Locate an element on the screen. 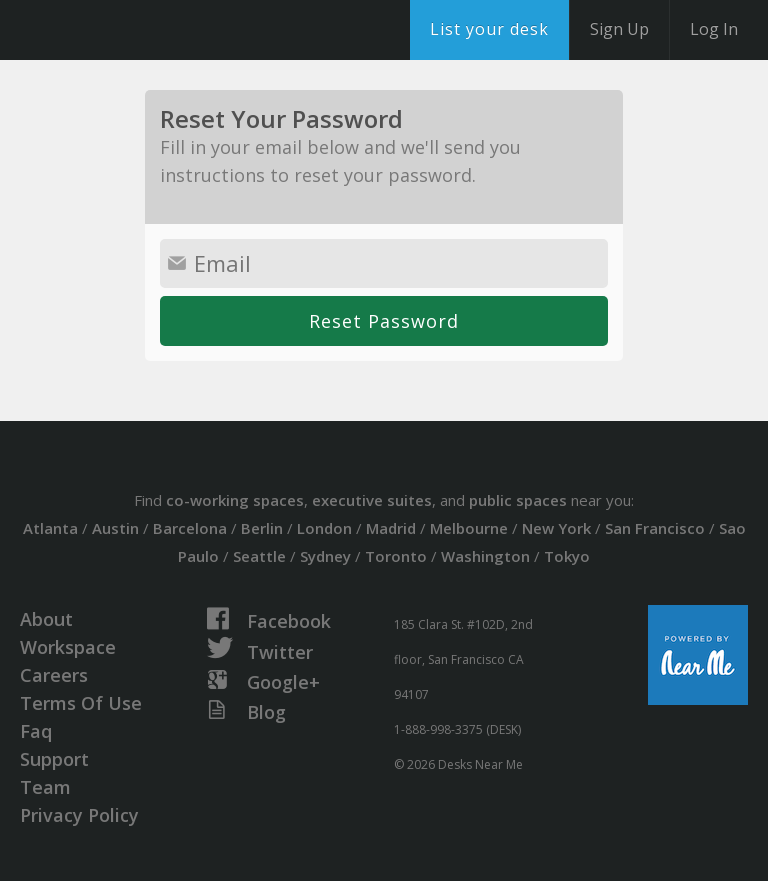  Austin is located at coordinates (115, 528).